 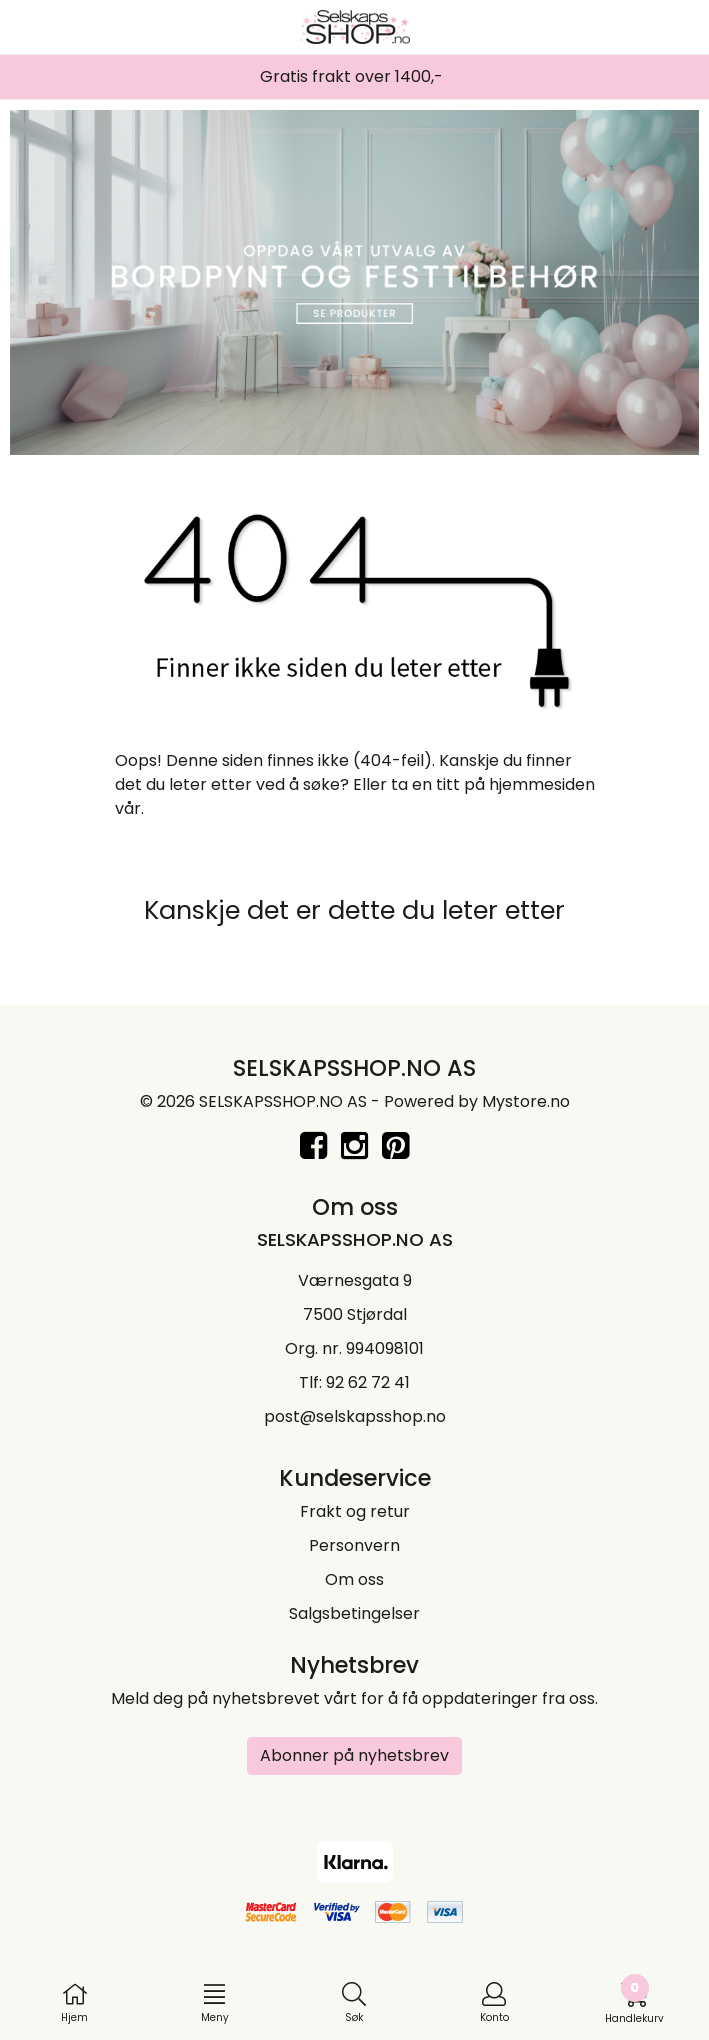 I want to click on 92 62 72 41, so click(x=368, y=1382).